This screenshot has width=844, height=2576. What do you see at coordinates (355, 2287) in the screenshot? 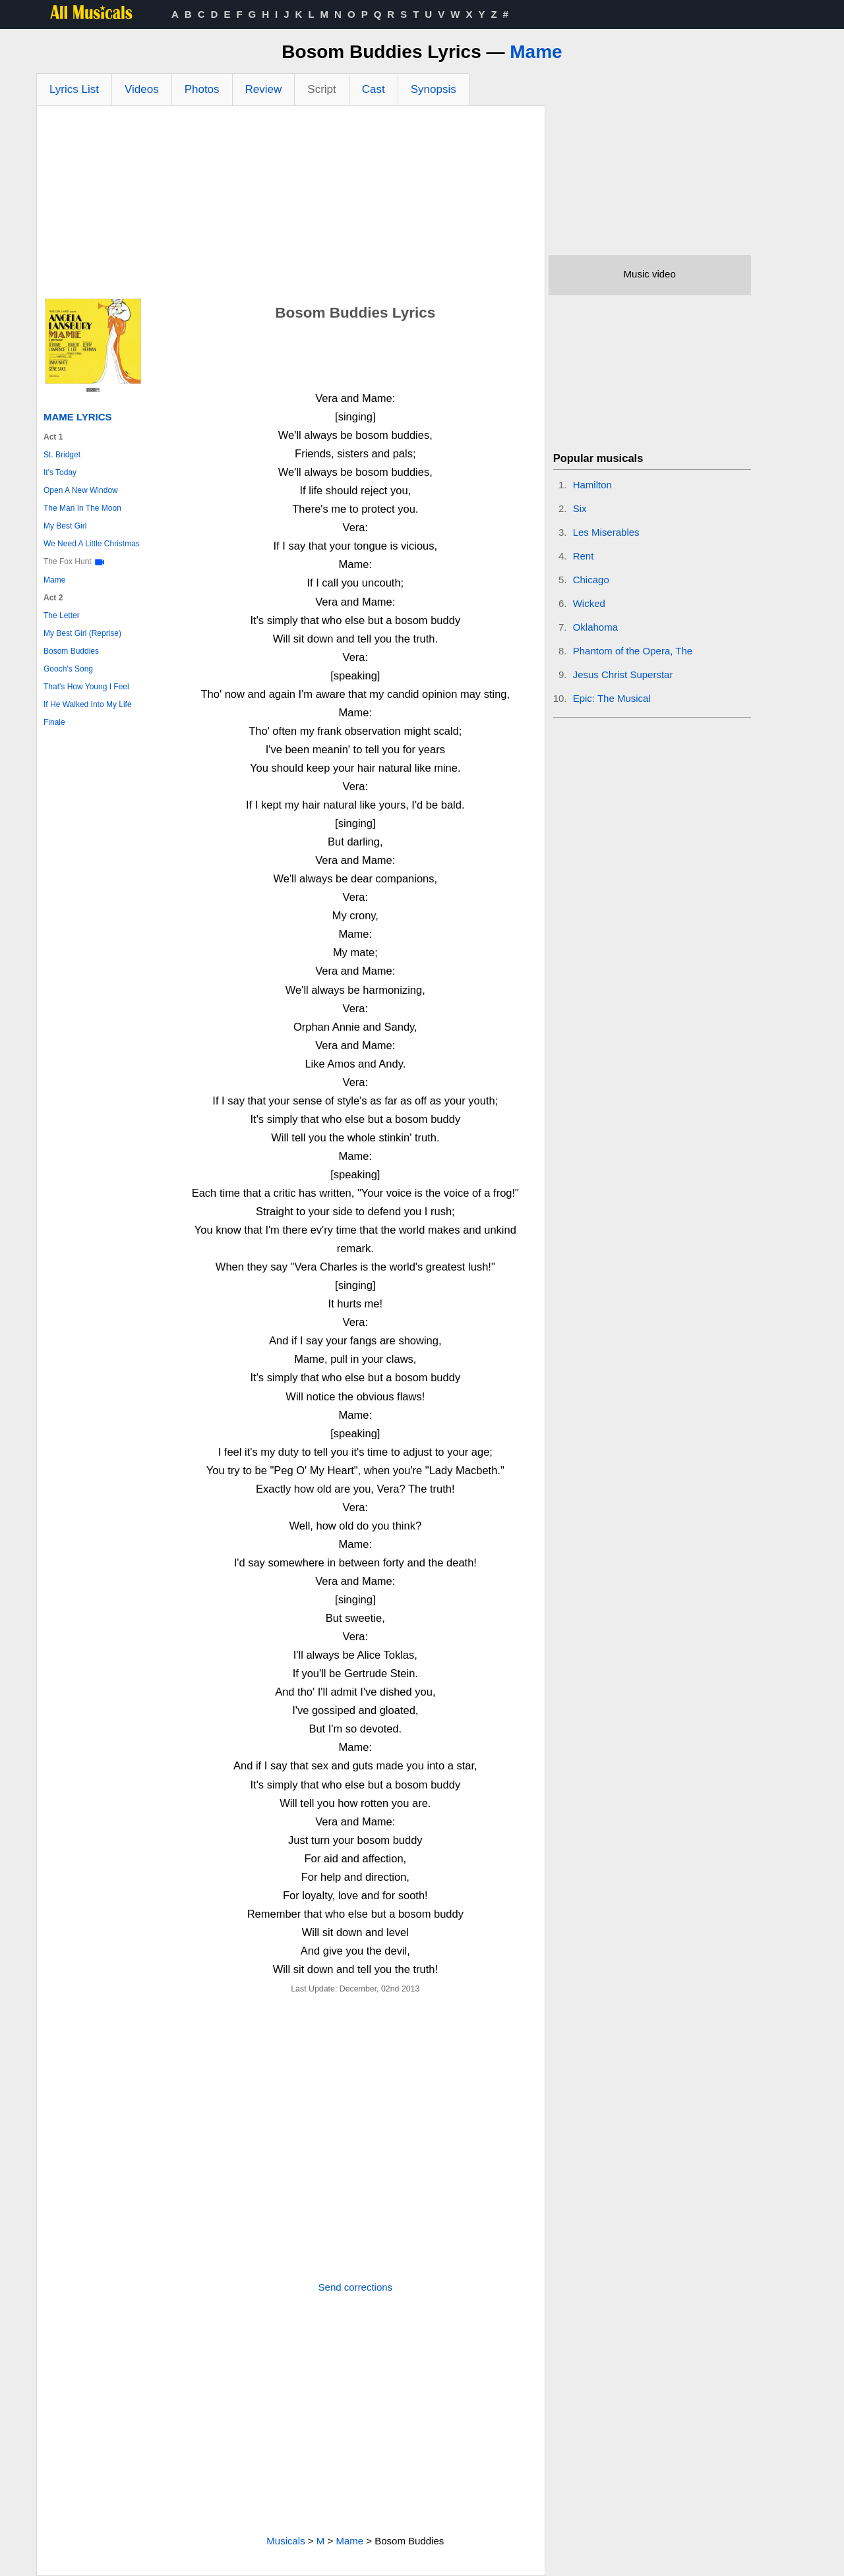
I see `Send corrections` at bounding box center [355, 2287].